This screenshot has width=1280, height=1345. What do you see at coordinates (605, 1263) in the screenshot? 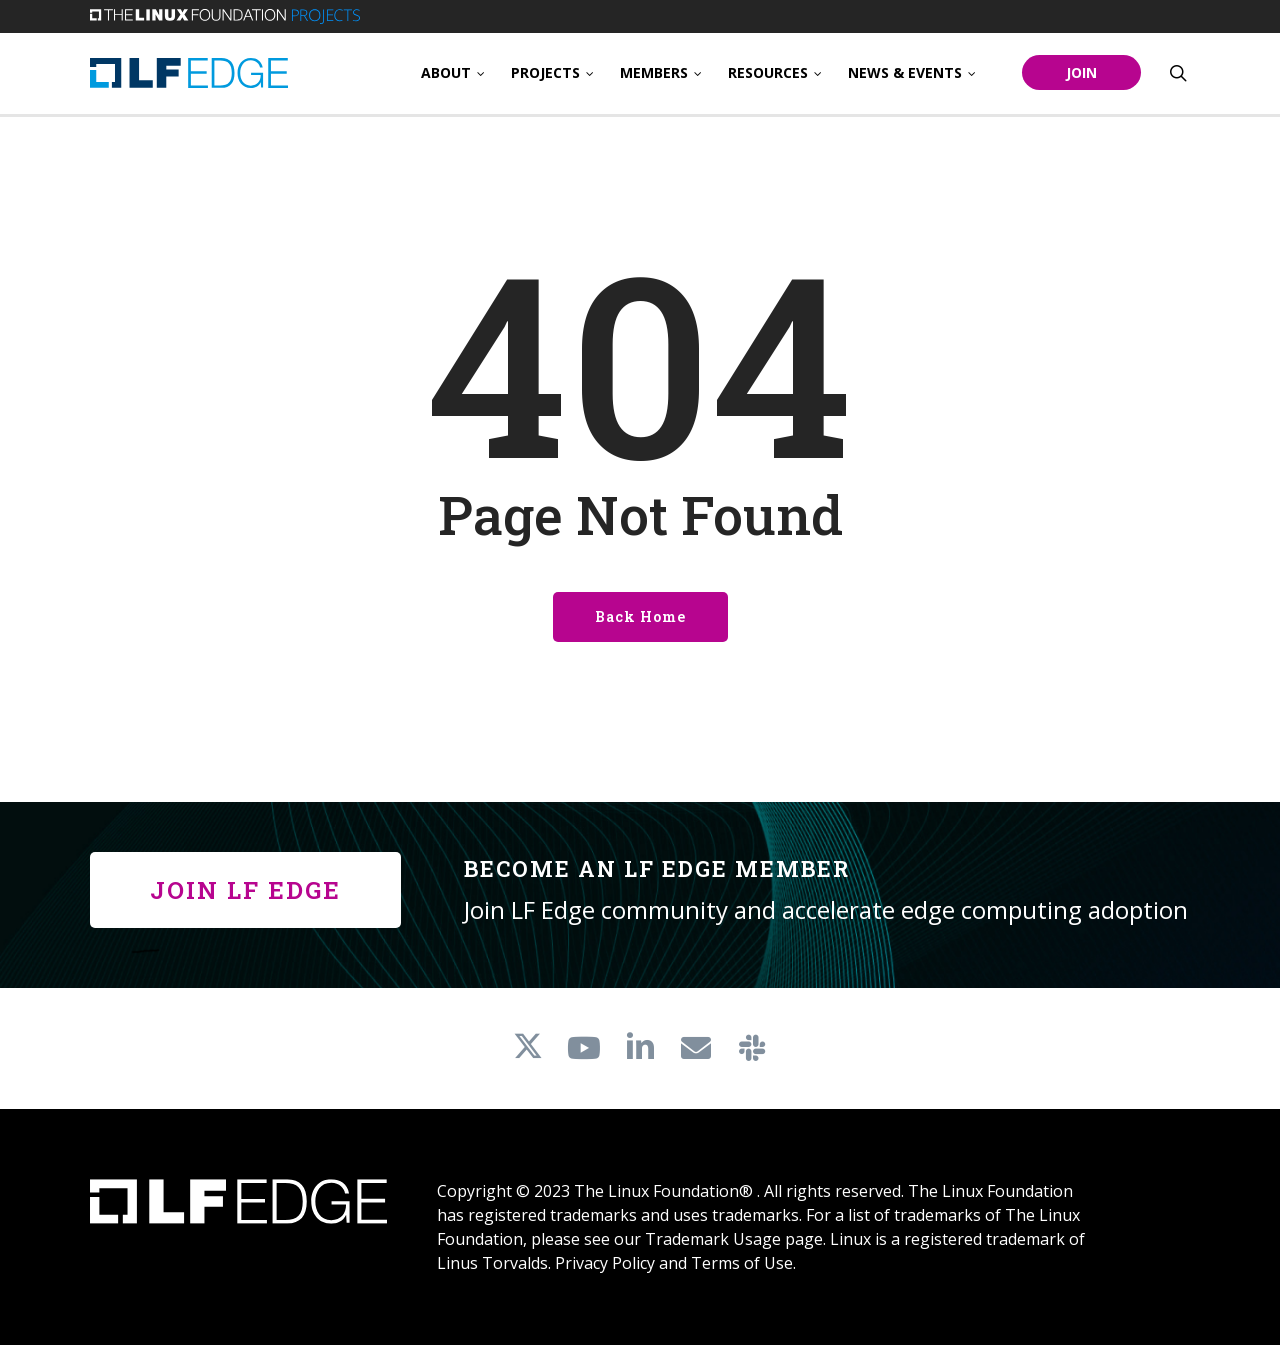
I see `Privacy Policy` at bounding box center [605, 1263].